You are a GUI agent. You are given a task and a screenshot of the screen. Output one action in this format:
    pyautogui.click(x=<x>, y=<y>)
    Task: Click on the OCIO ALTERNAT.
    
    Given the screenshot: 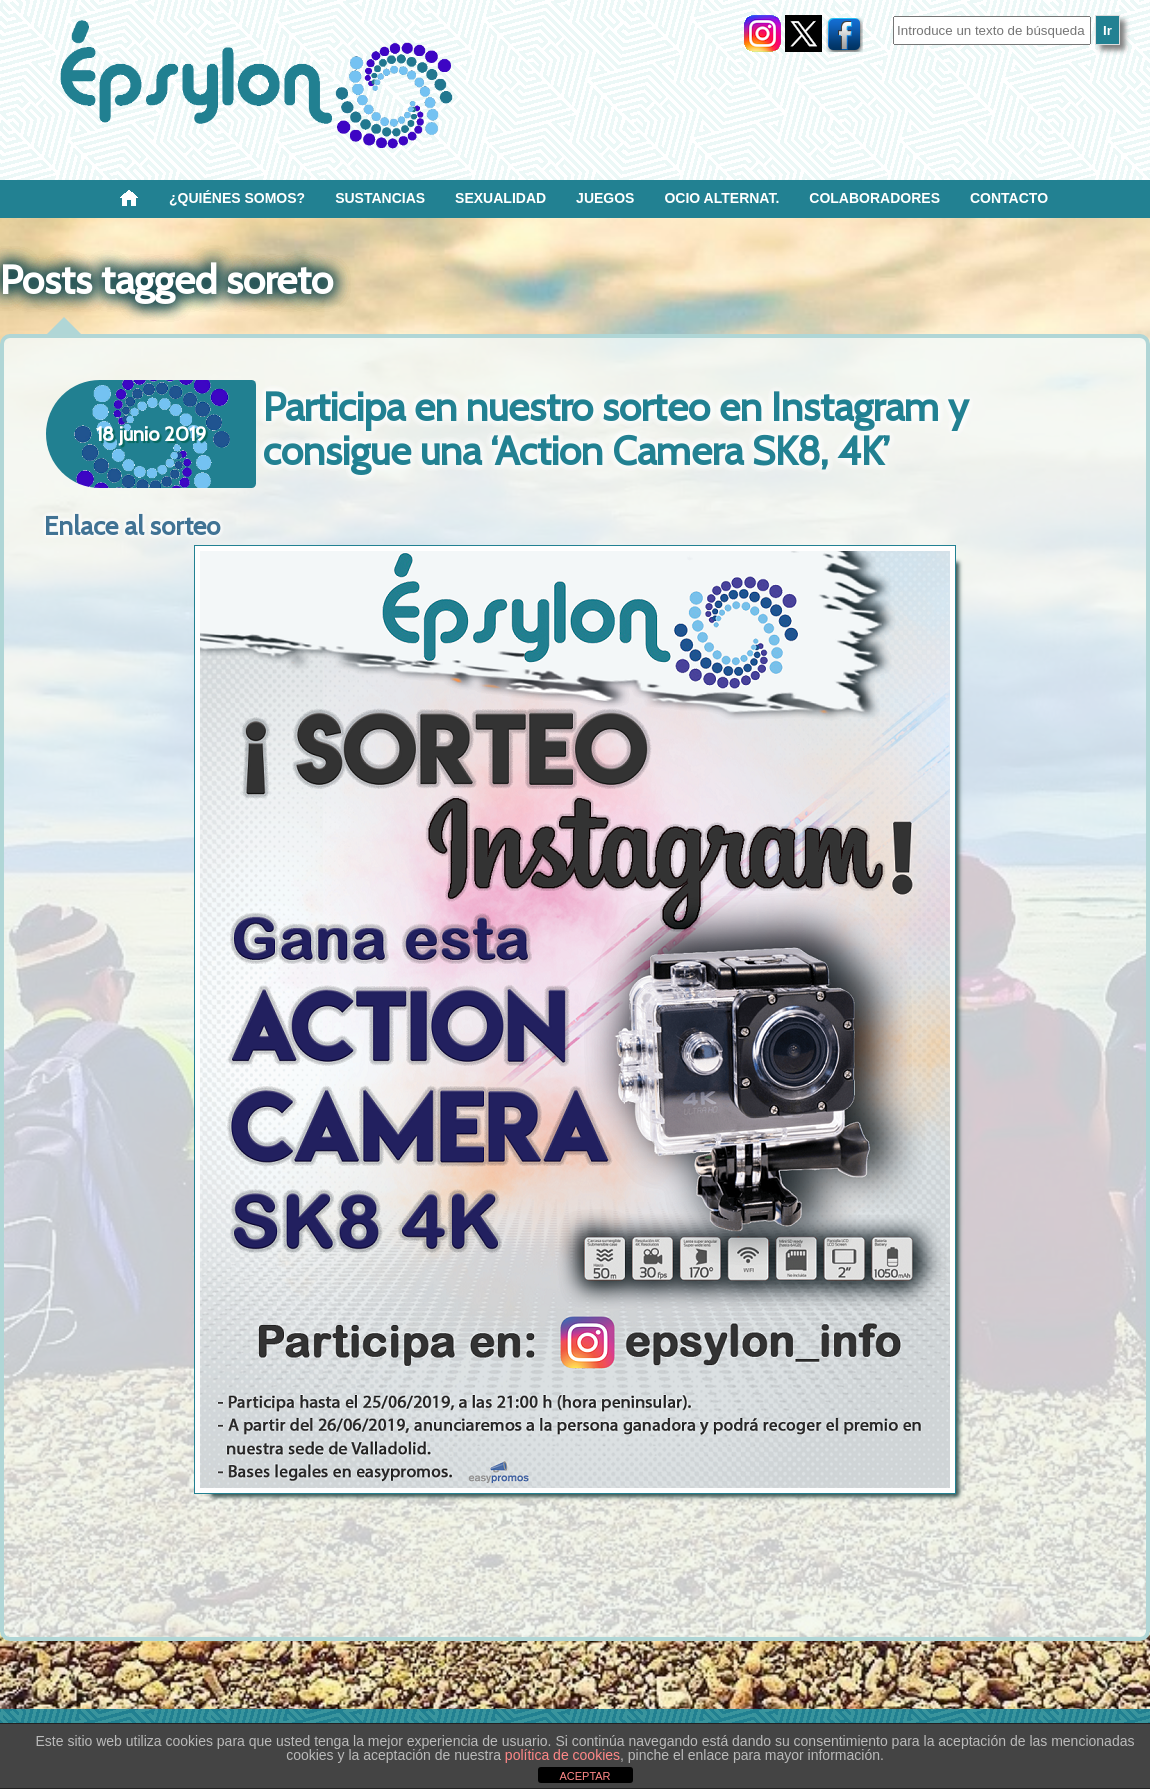 What is the action you would take?
    pyautogui.click(x=721, y=198)
    